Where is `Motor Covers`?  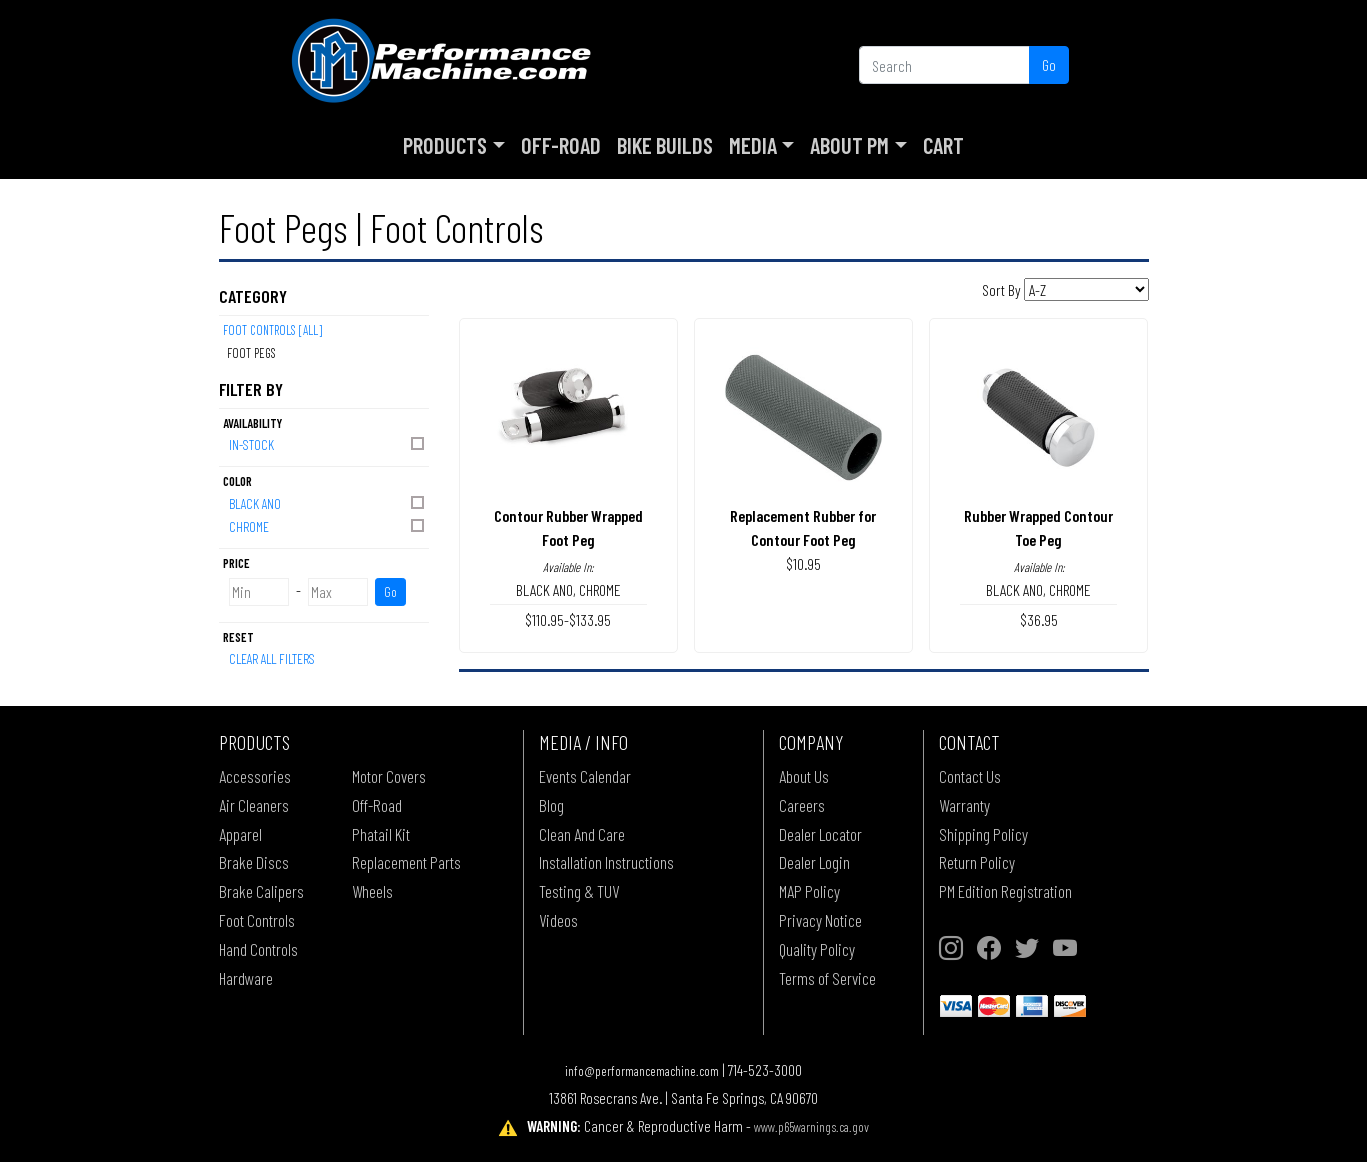
Motor Covers is located at coordinates (389, 776).